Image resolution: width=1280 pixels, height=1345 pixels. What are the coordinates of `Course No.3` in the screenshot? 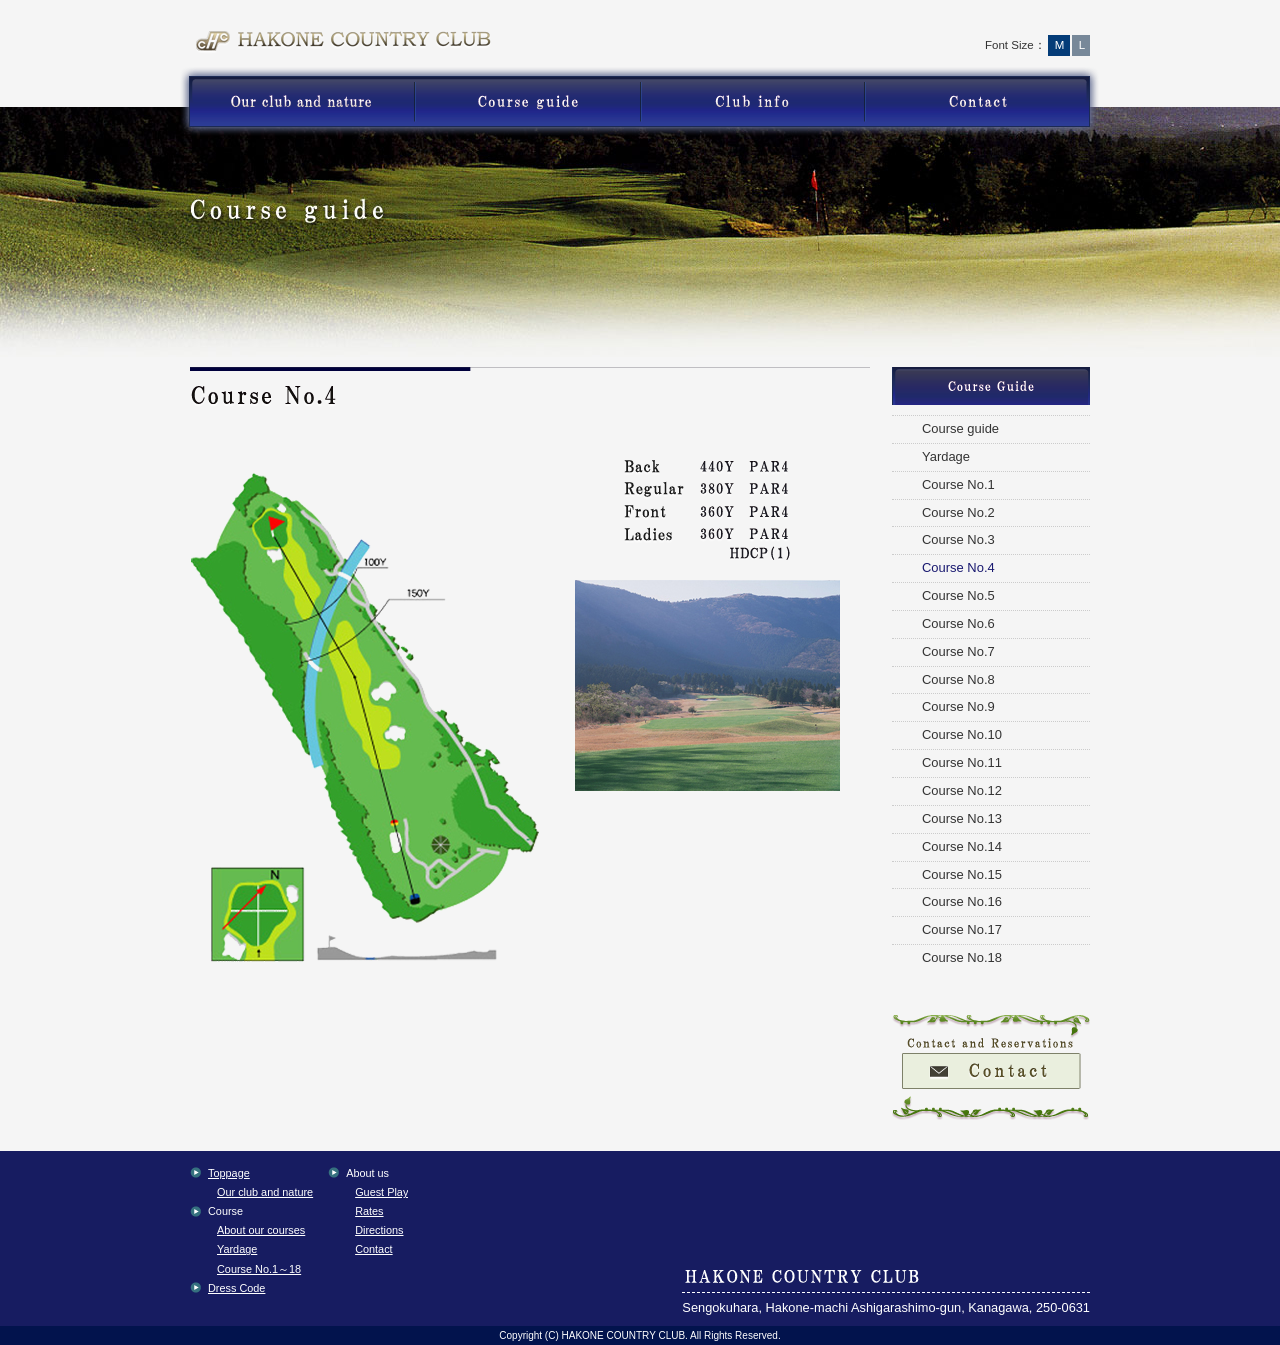 It's located at (958, 539).